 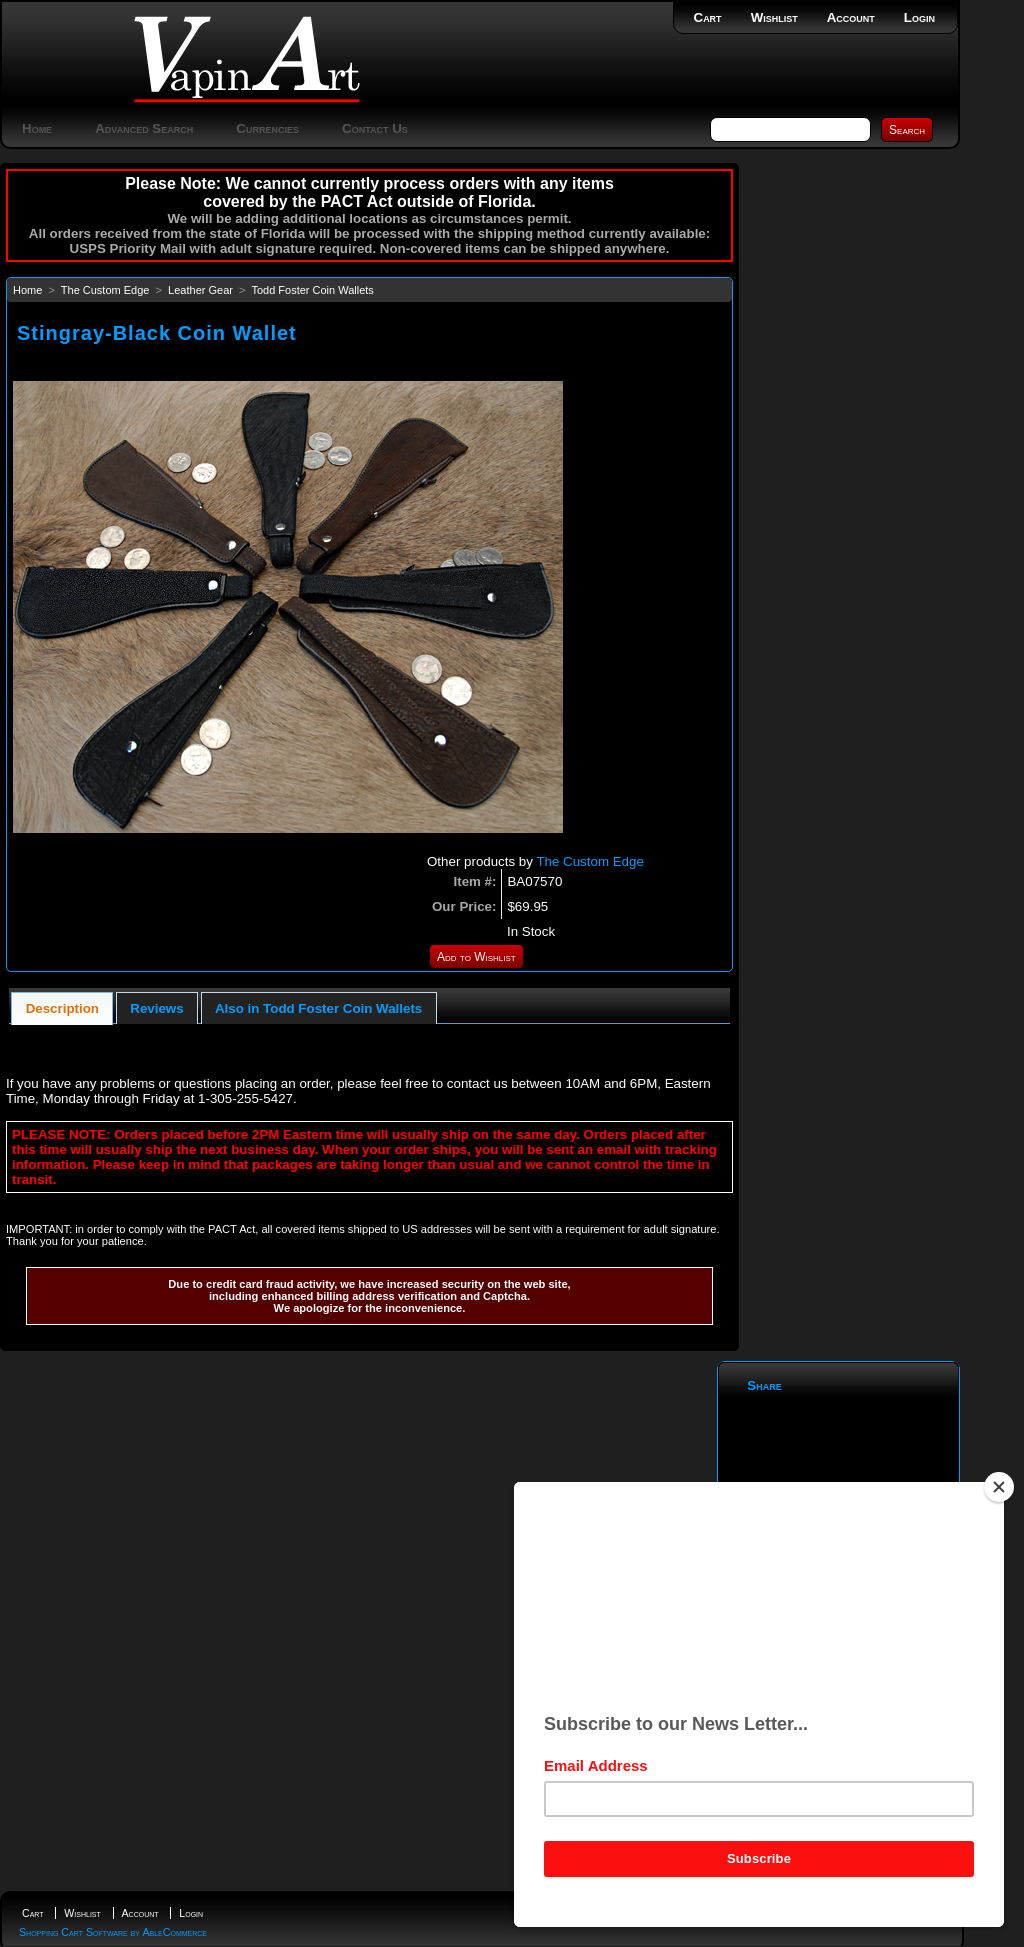 What do you see at coordinates (62, 1008) in the screenshot?
I see `[tab]` at bounding box center [62, 1008].